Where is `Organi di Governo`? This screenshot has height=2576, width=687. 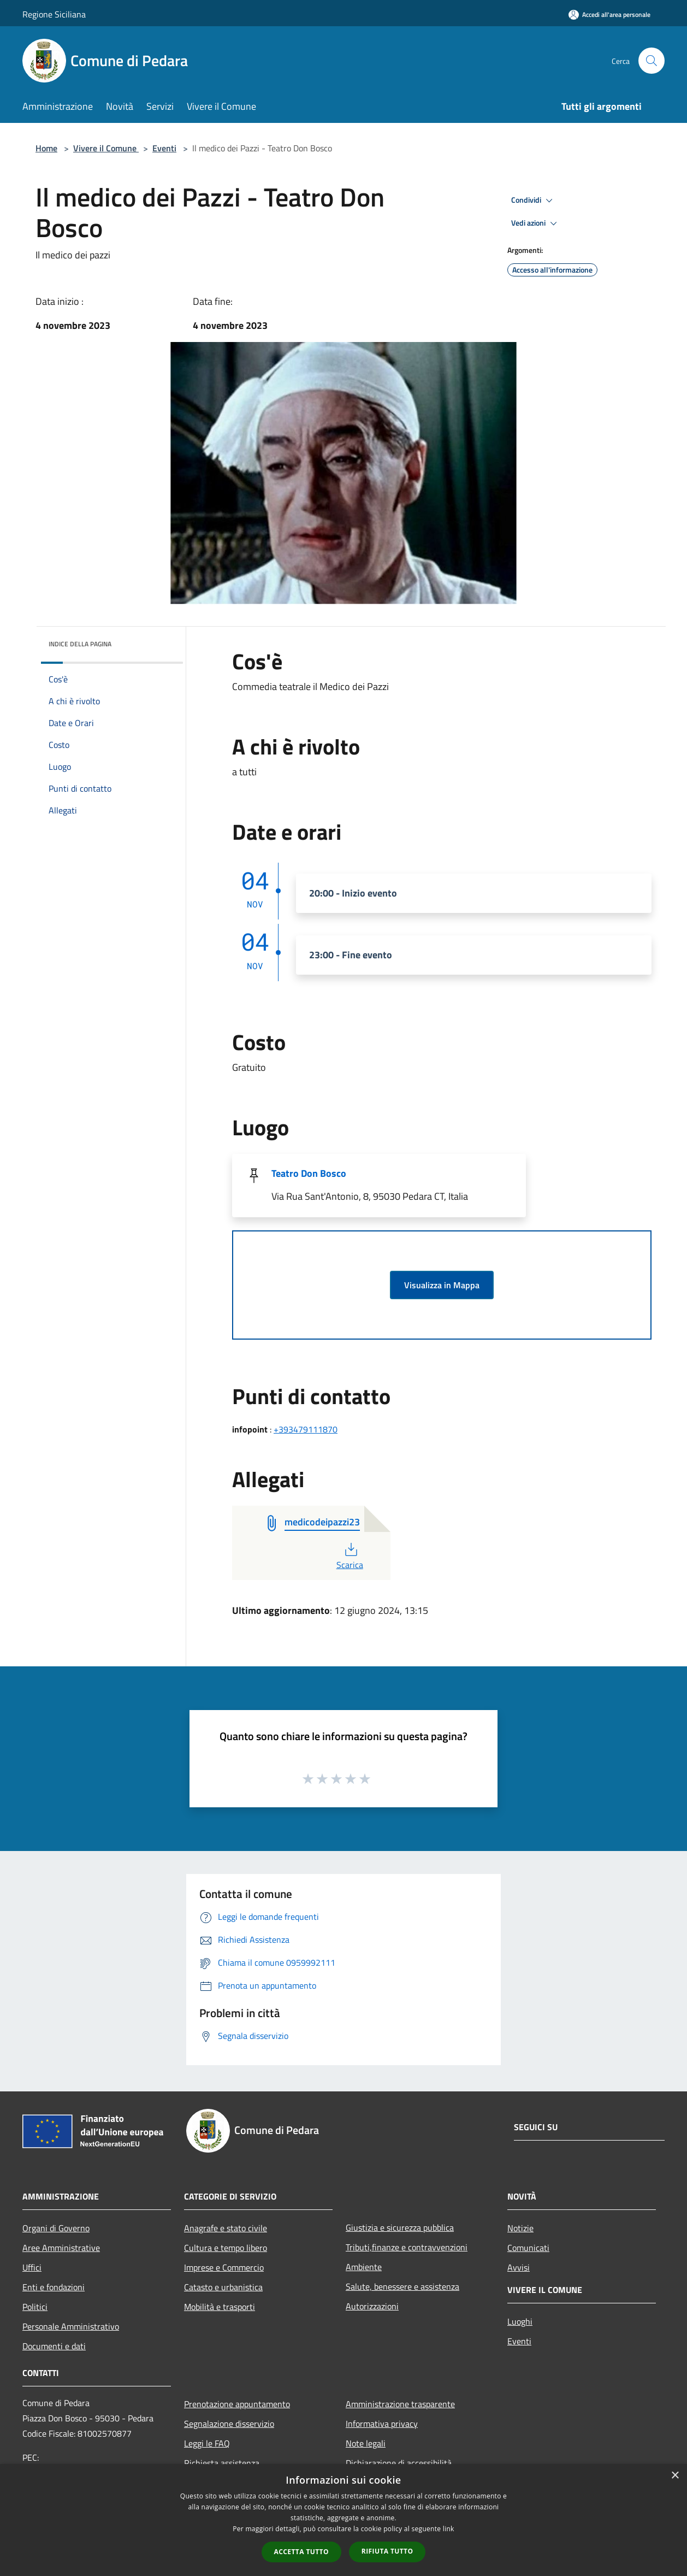 Organi di Governo is located at coordinates (56, 2228).